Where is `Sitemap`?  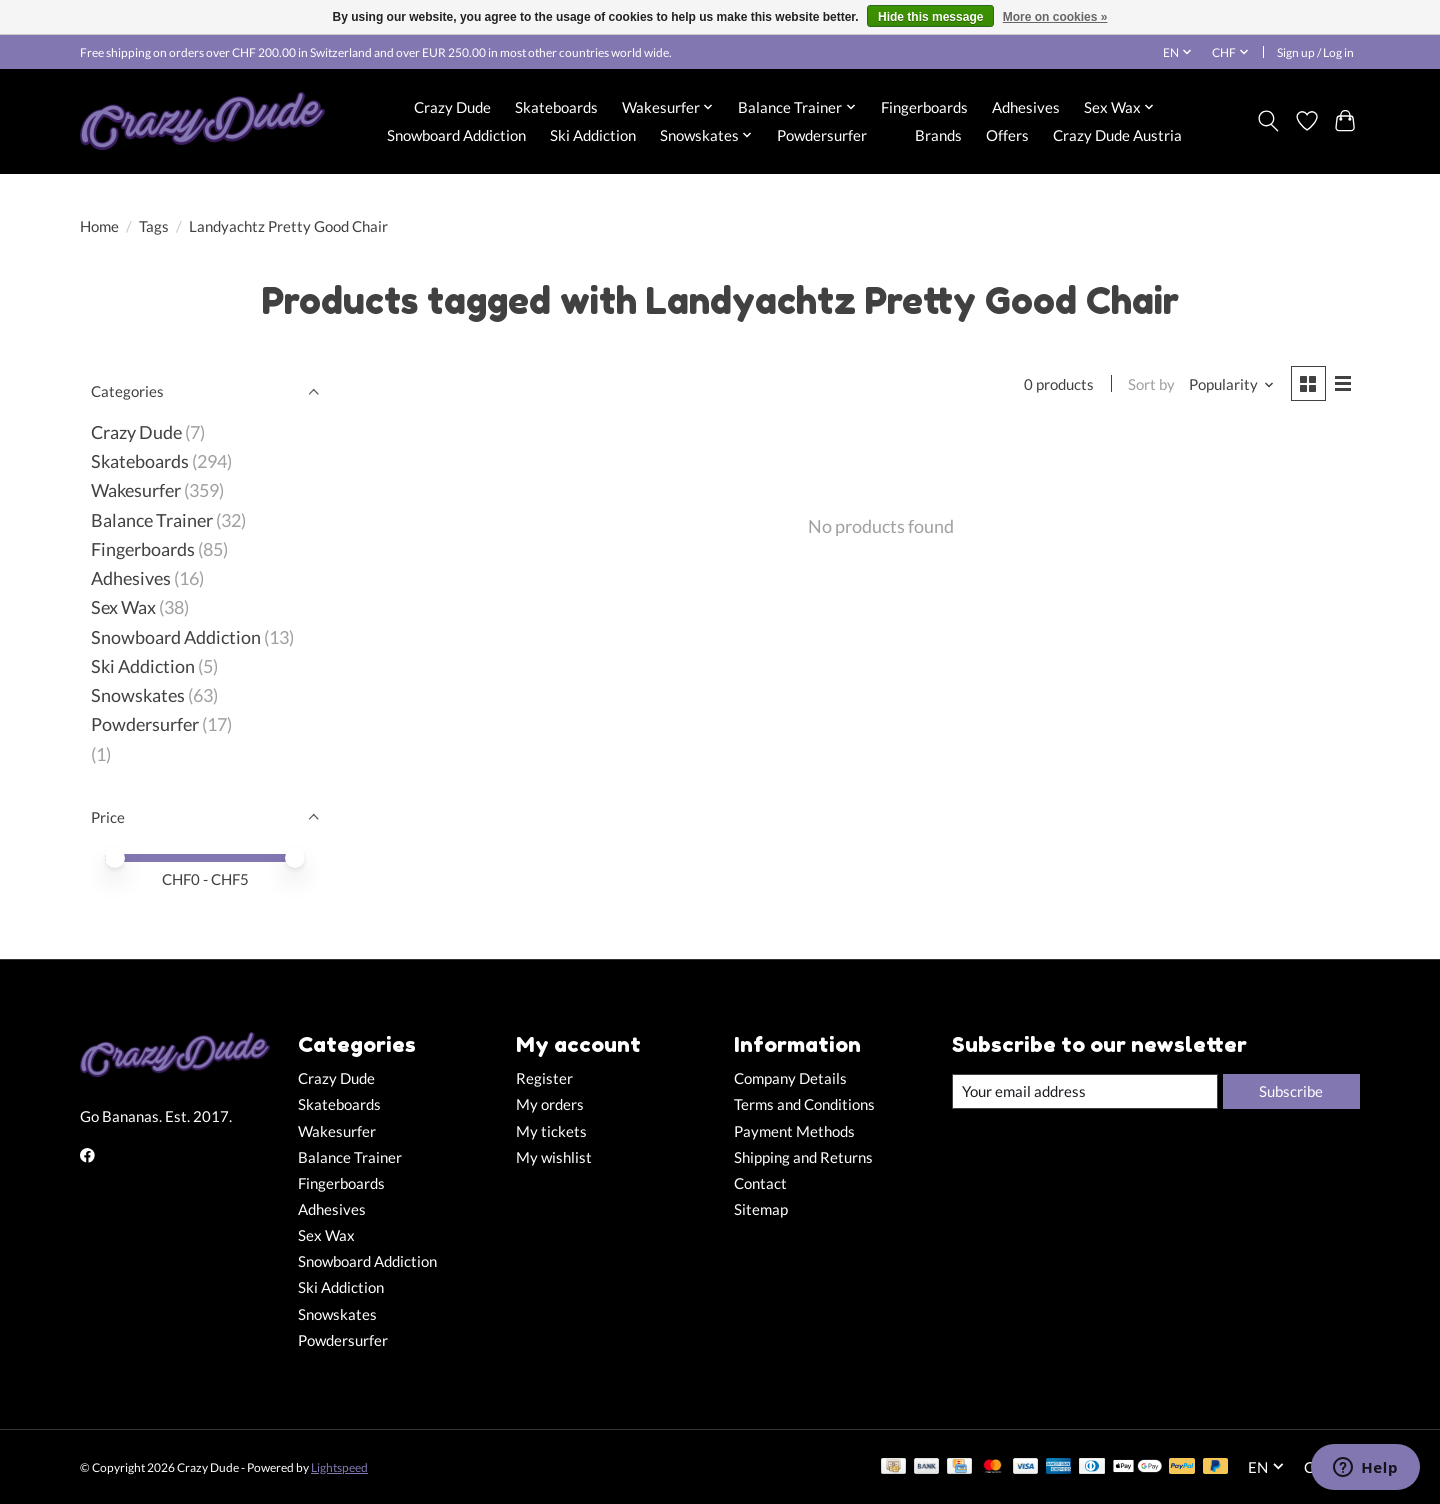
Sitemap is located at coordinates (761, 1209).